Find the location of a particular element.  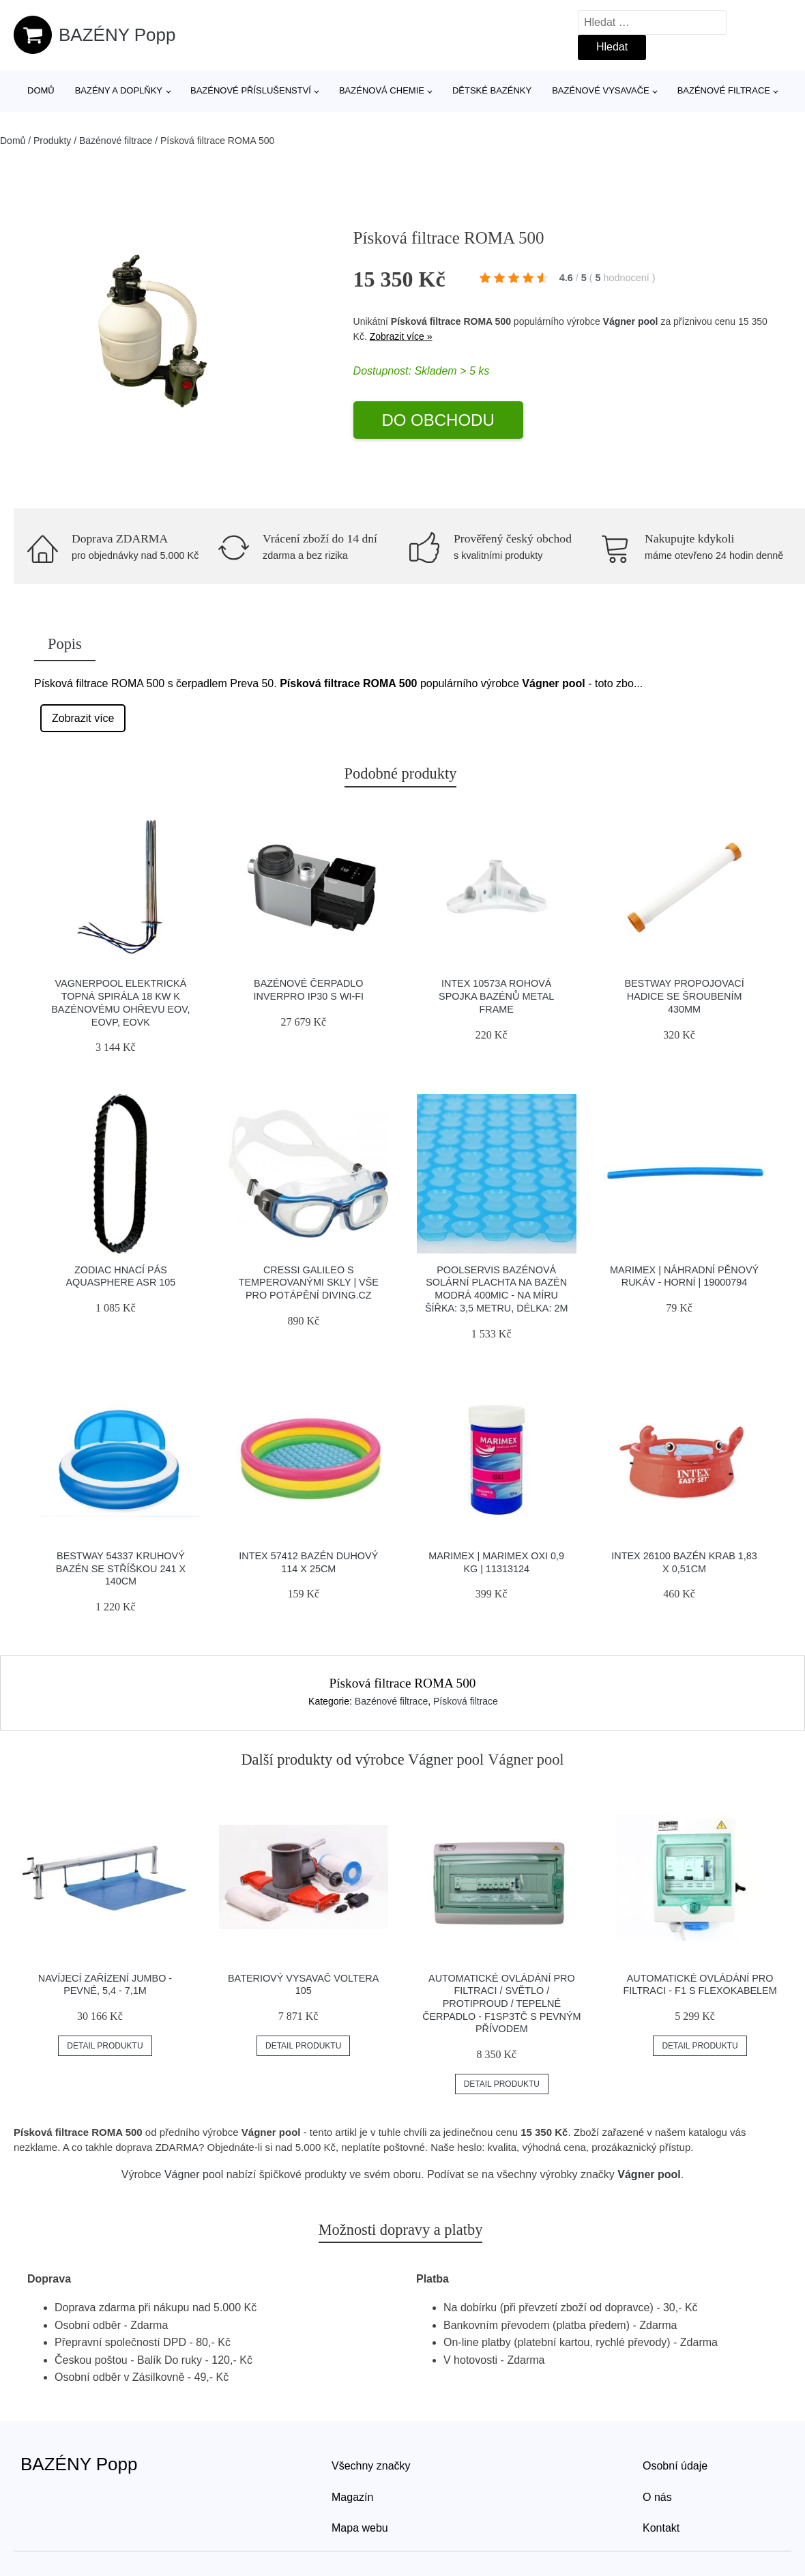

Bestway propojovací hadice se šroubením 430mm is located at coordinates (684, 996).